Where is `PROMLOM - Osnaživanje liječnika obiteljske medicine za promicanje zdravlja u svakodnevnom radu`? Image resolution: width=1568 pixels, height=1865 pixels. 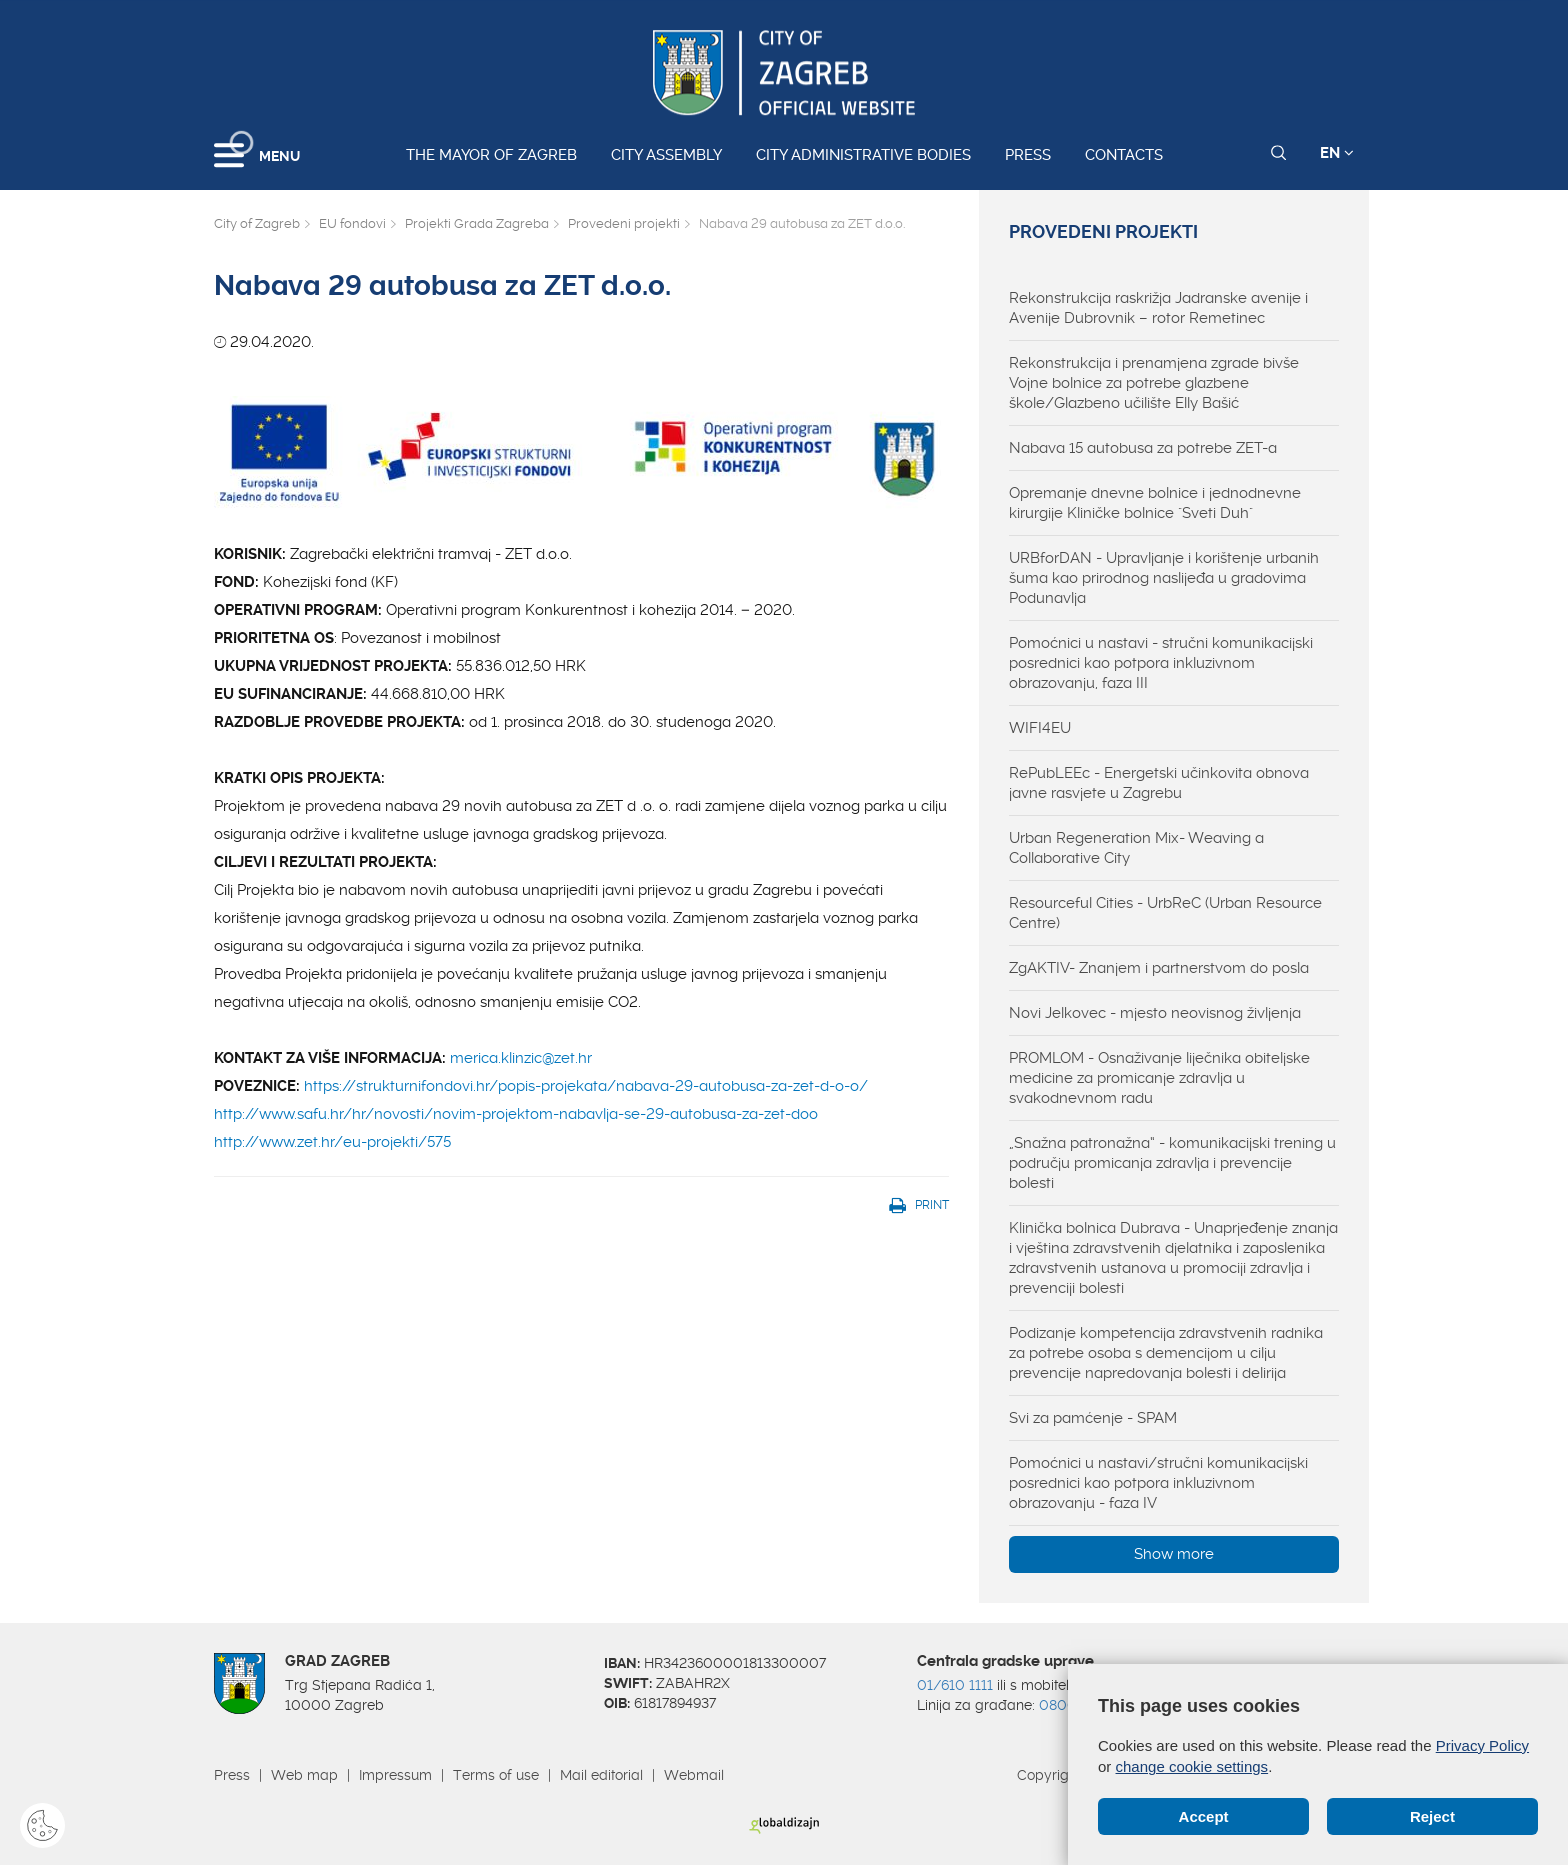 PROMLOM - Osnaživanje liječnika obiteljske medicine za promicanje zdravlja u svakodnevnom radu is located at coordinates (1159, 1078).